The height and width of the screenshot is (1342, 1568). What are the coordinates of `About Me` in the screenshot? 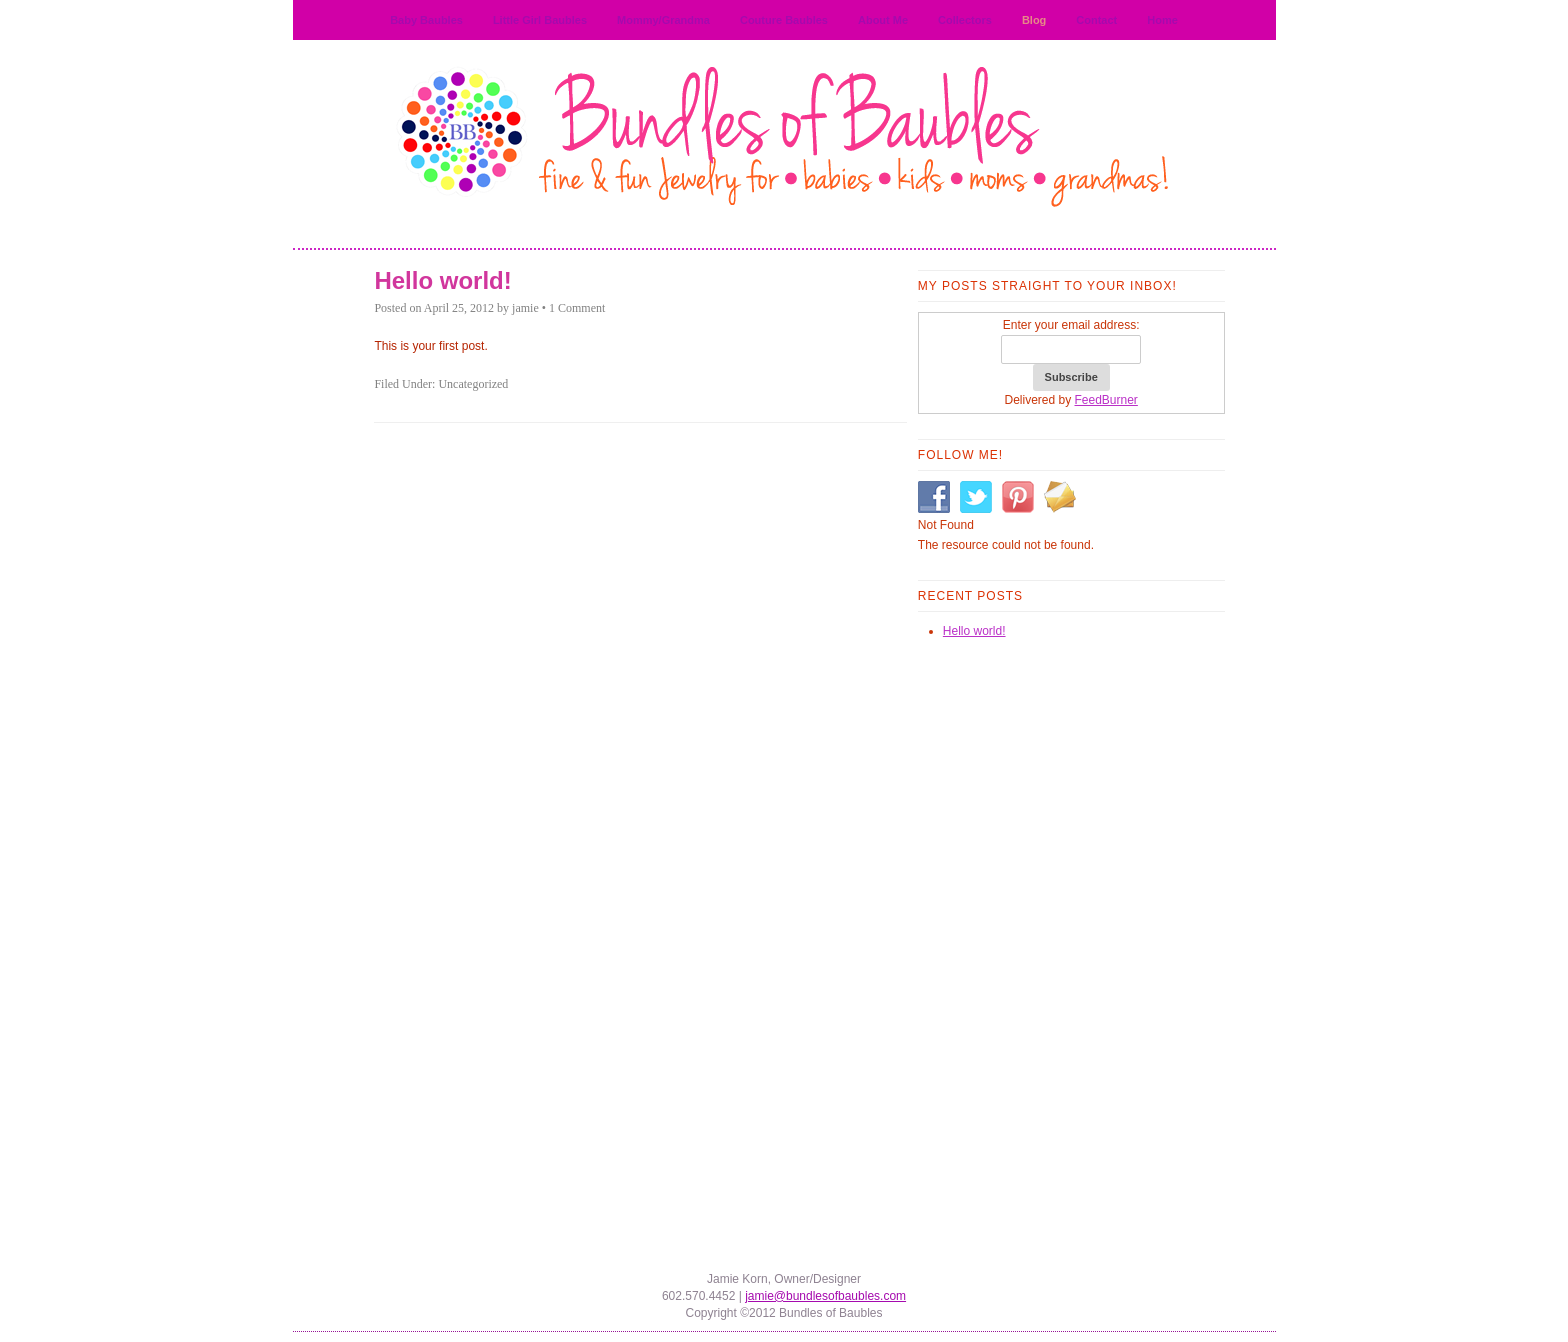 It's located at (883, 20).